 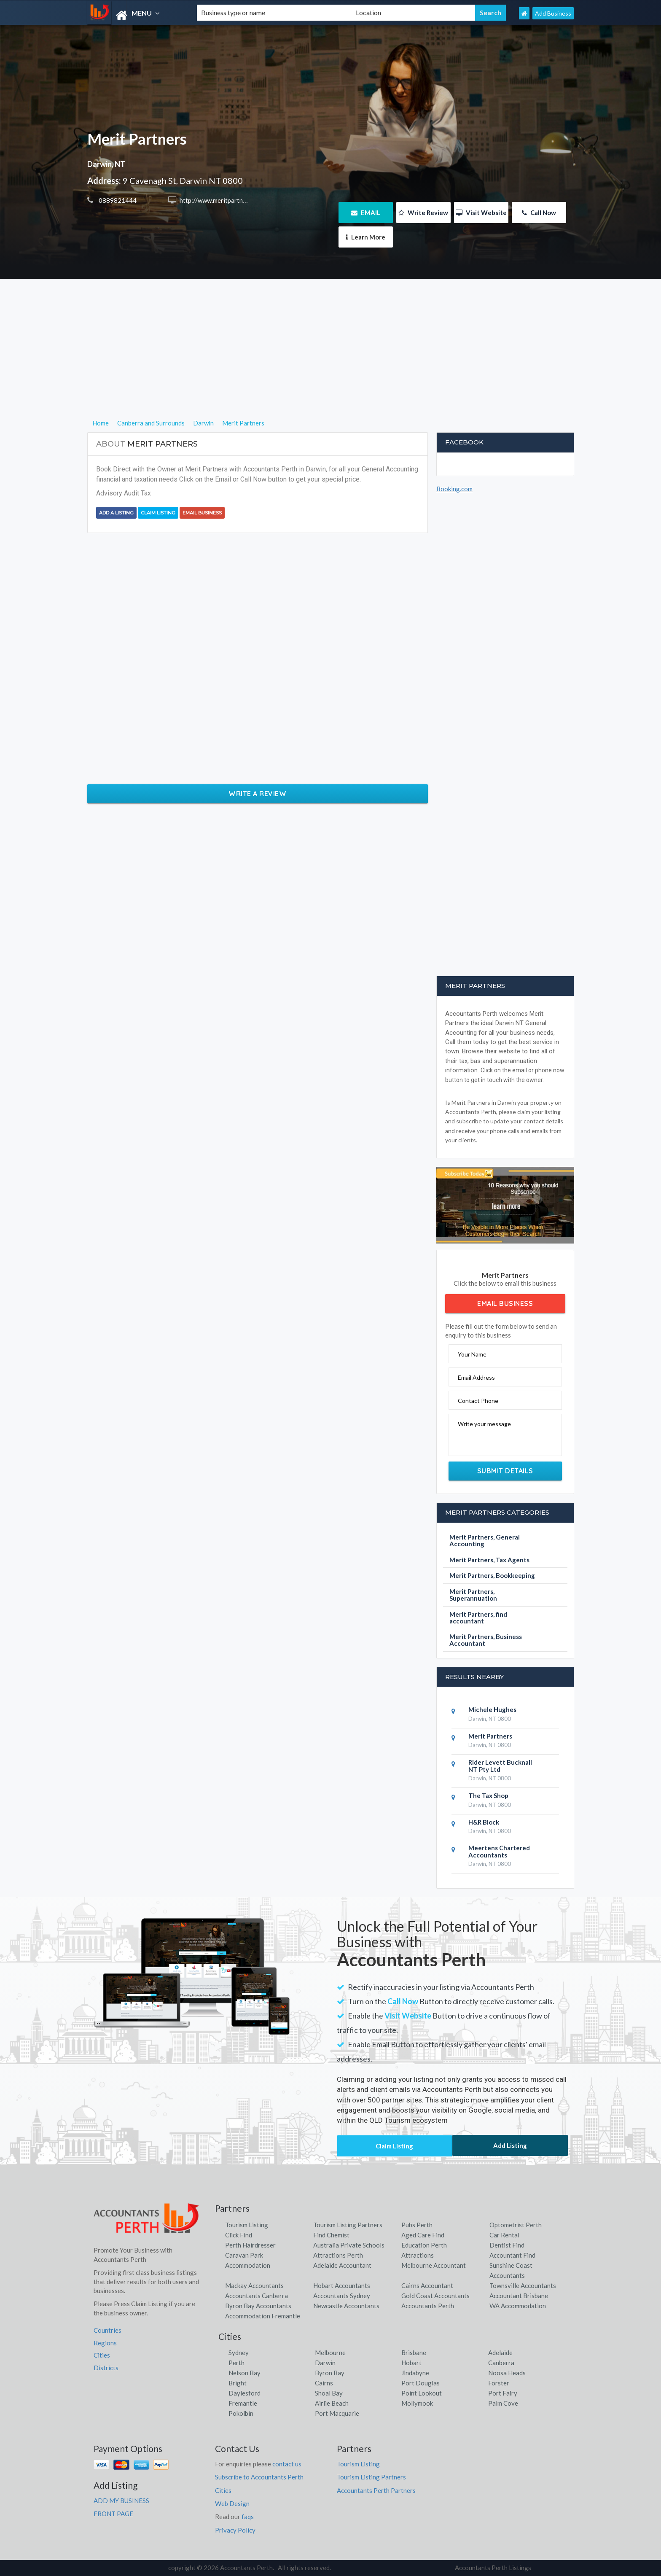 I want to click on Perth Hairdresser, so click(x=250, y=2245).